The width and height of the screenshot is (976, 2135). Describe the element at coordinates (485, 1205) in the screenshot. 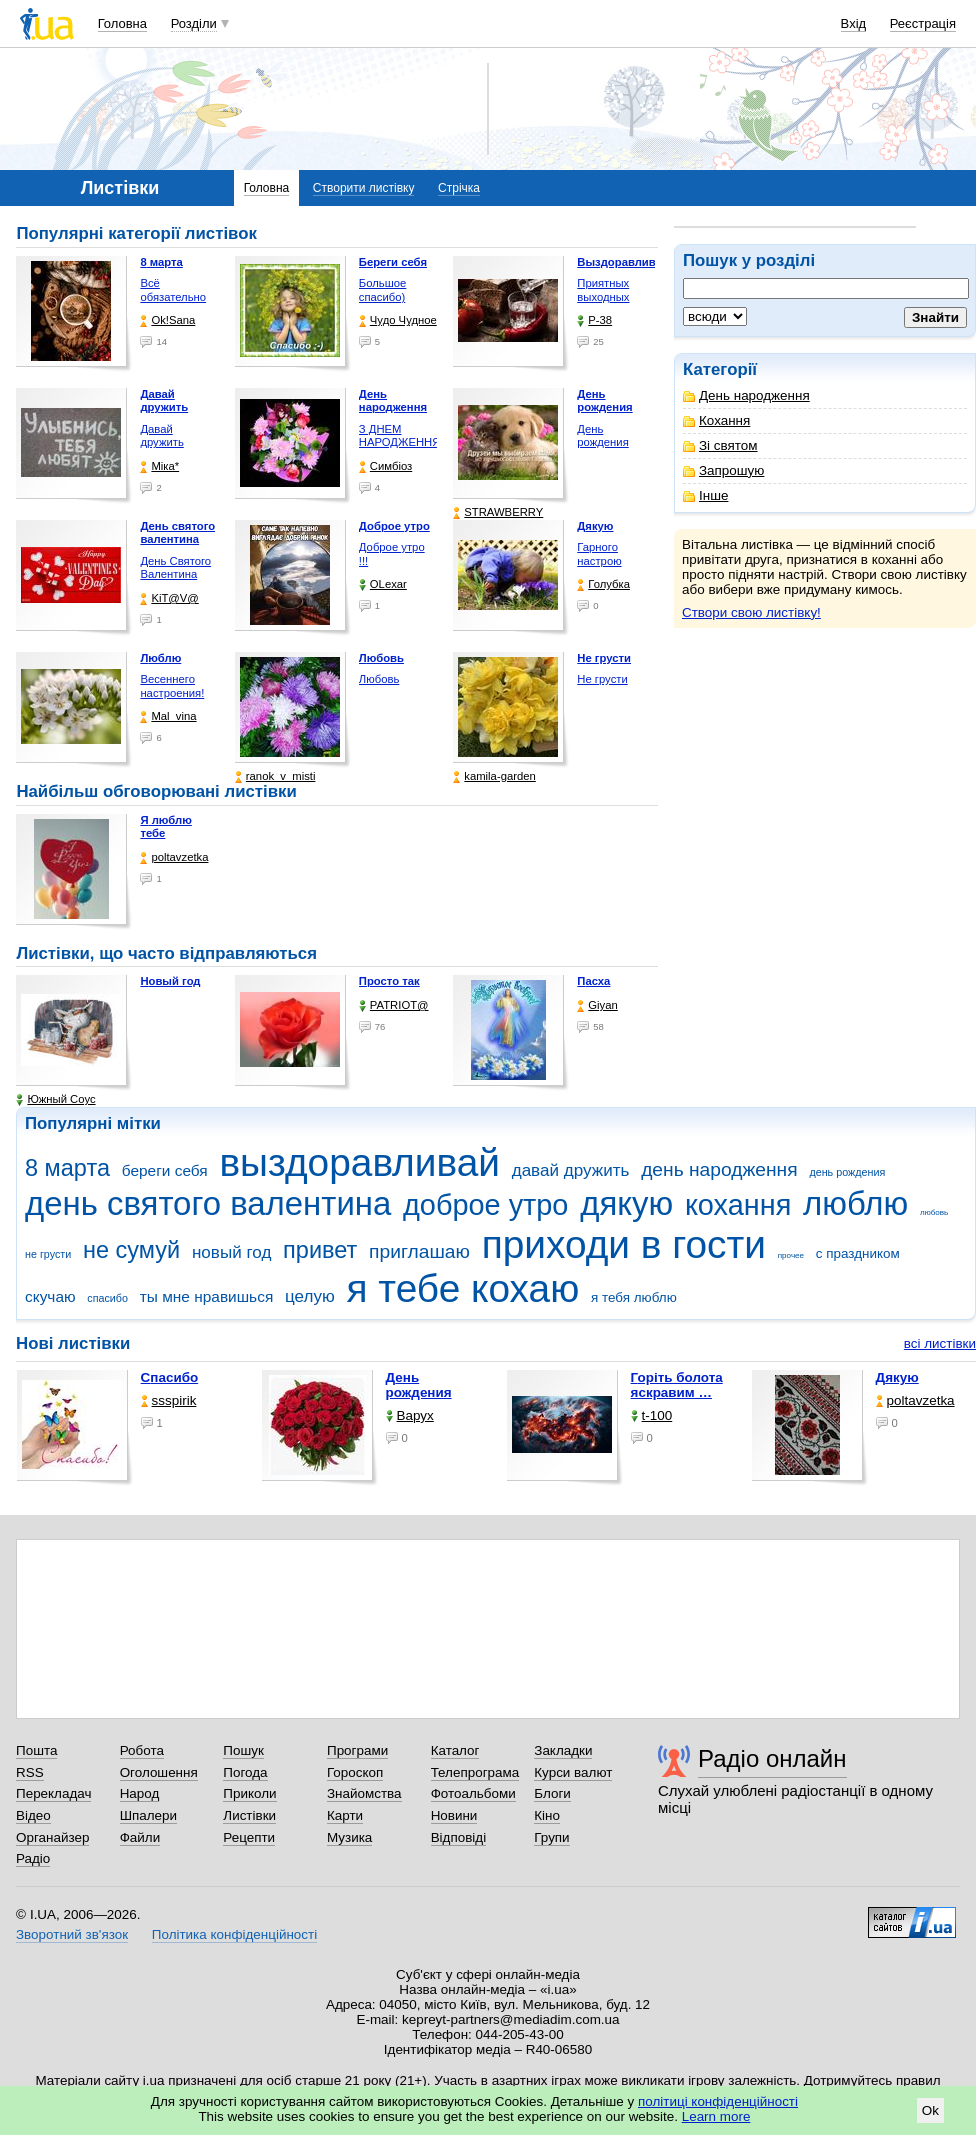

I see `доброе утро` at that location.